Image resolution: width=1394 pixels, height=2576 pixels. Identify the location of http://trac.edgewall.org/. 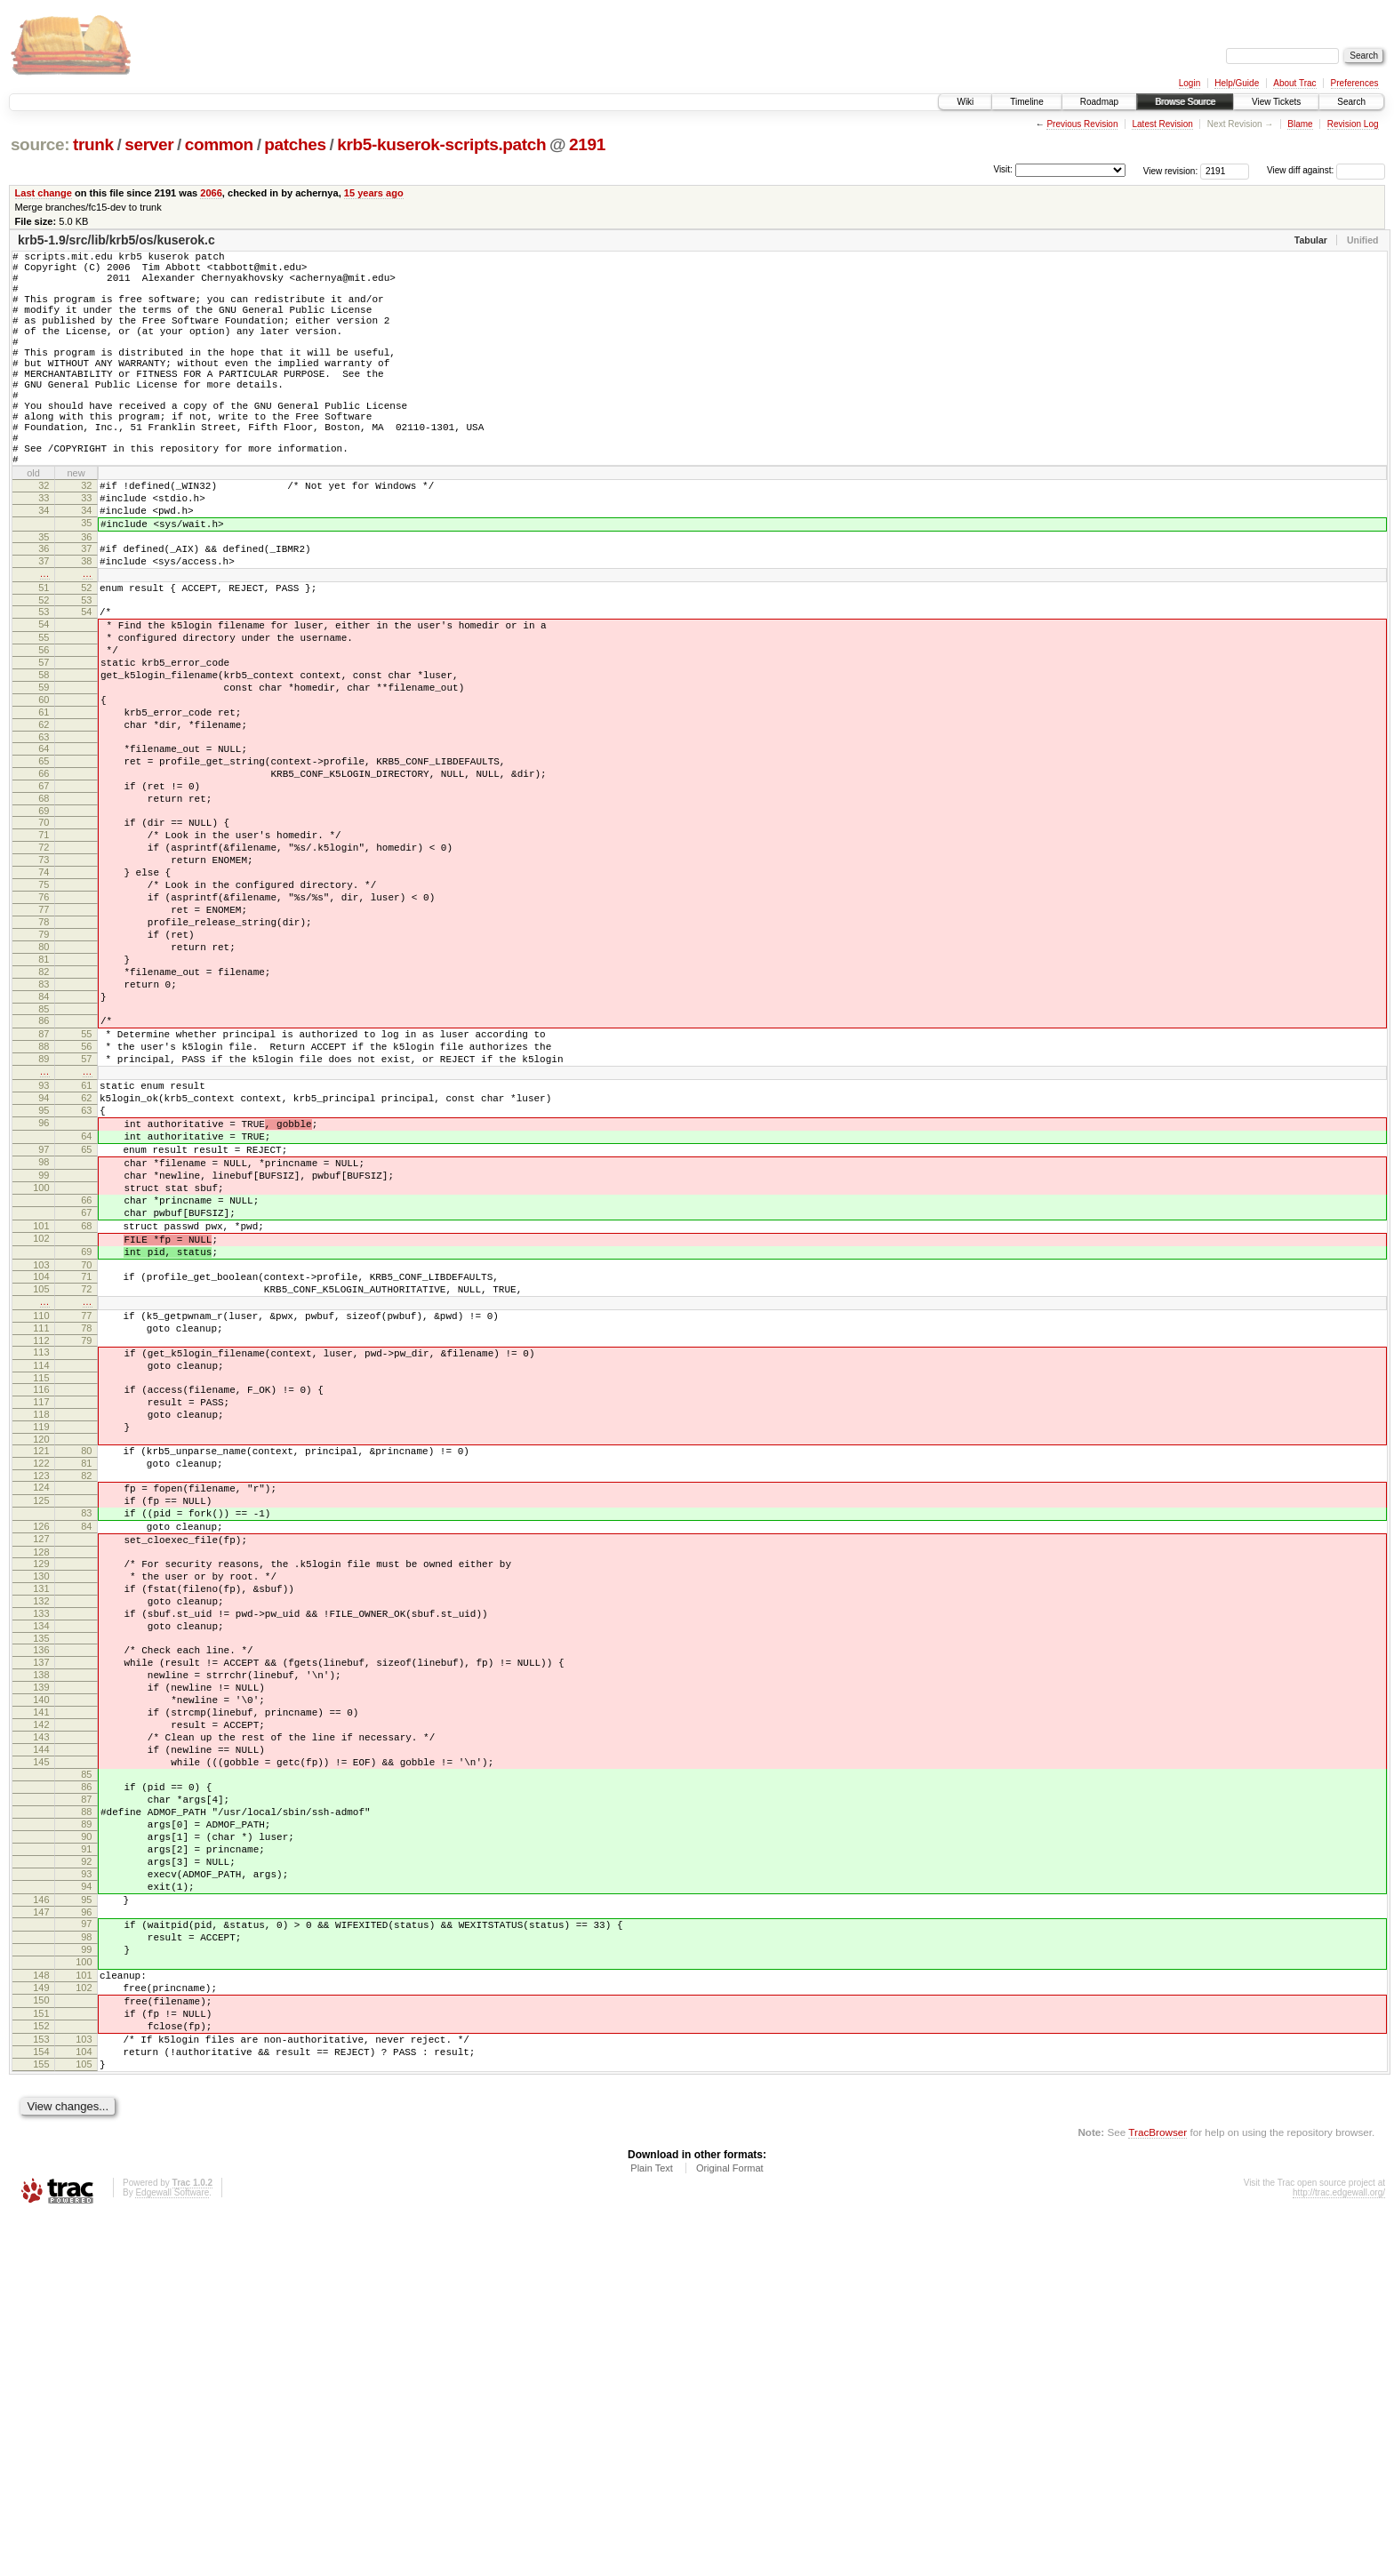
(1339, 2552).